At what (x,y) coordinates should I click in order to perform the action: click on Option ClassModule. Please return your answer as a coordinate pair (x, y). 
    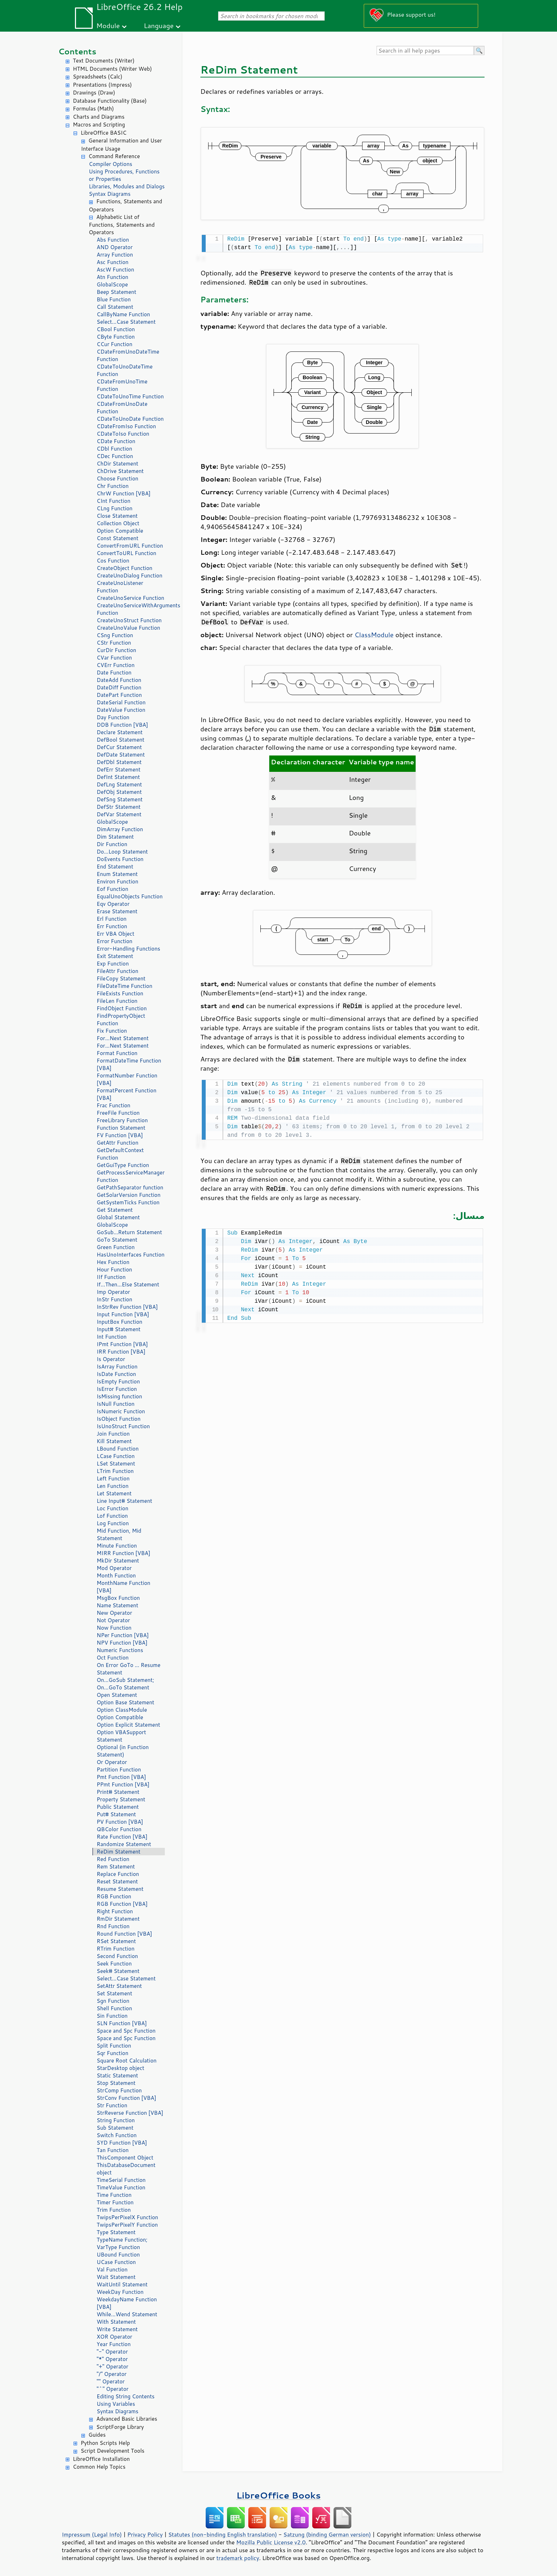
    Looking at the image, I should click on (122, 1710).